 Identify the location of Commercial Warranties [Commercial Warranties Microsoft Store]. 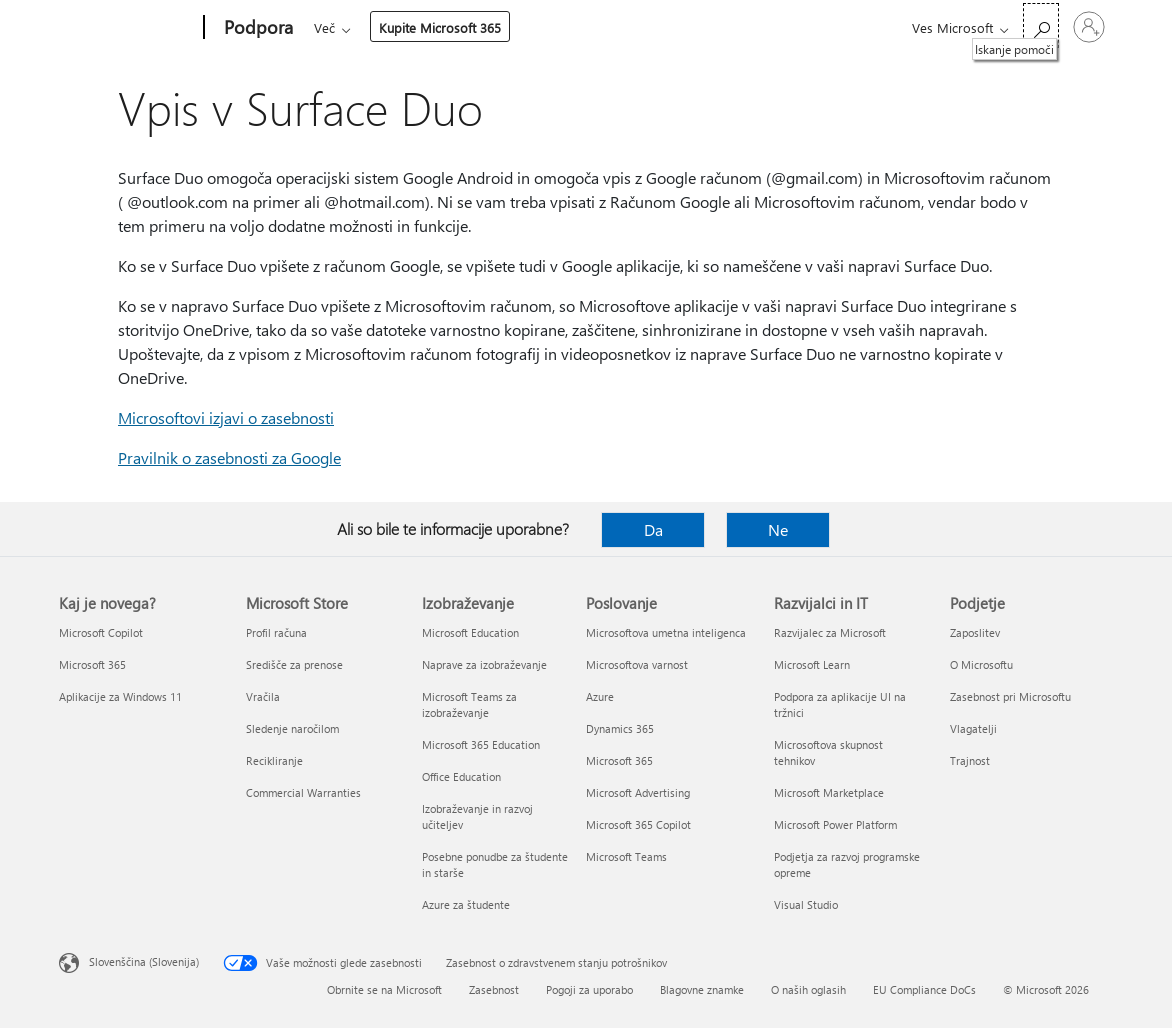
(303, 792).